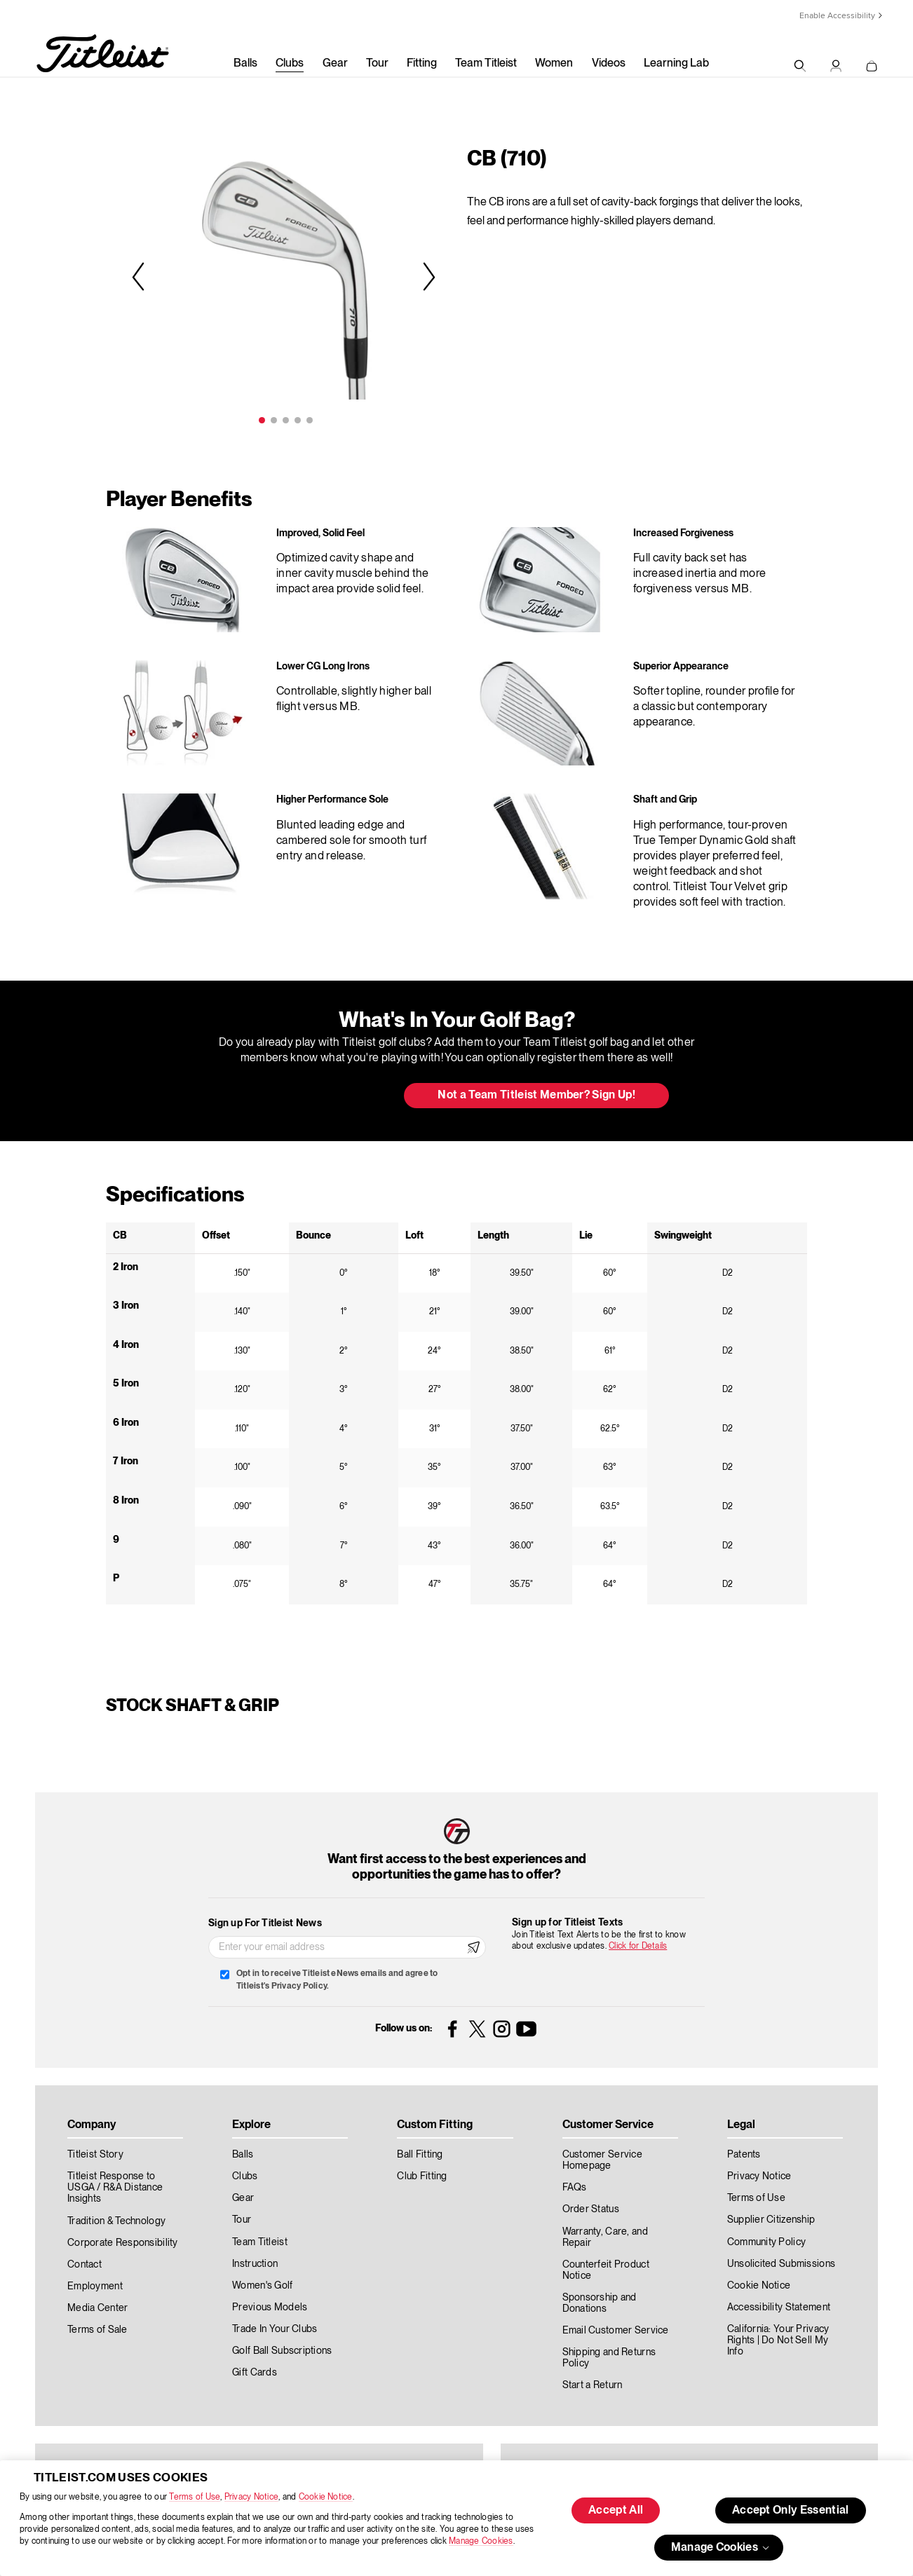 The height and width of the screenshot is (2576, 913). What do you see at coordinates (290, 64) in the screenshot?
I see `Clubs` at bounding box center [290, 64].